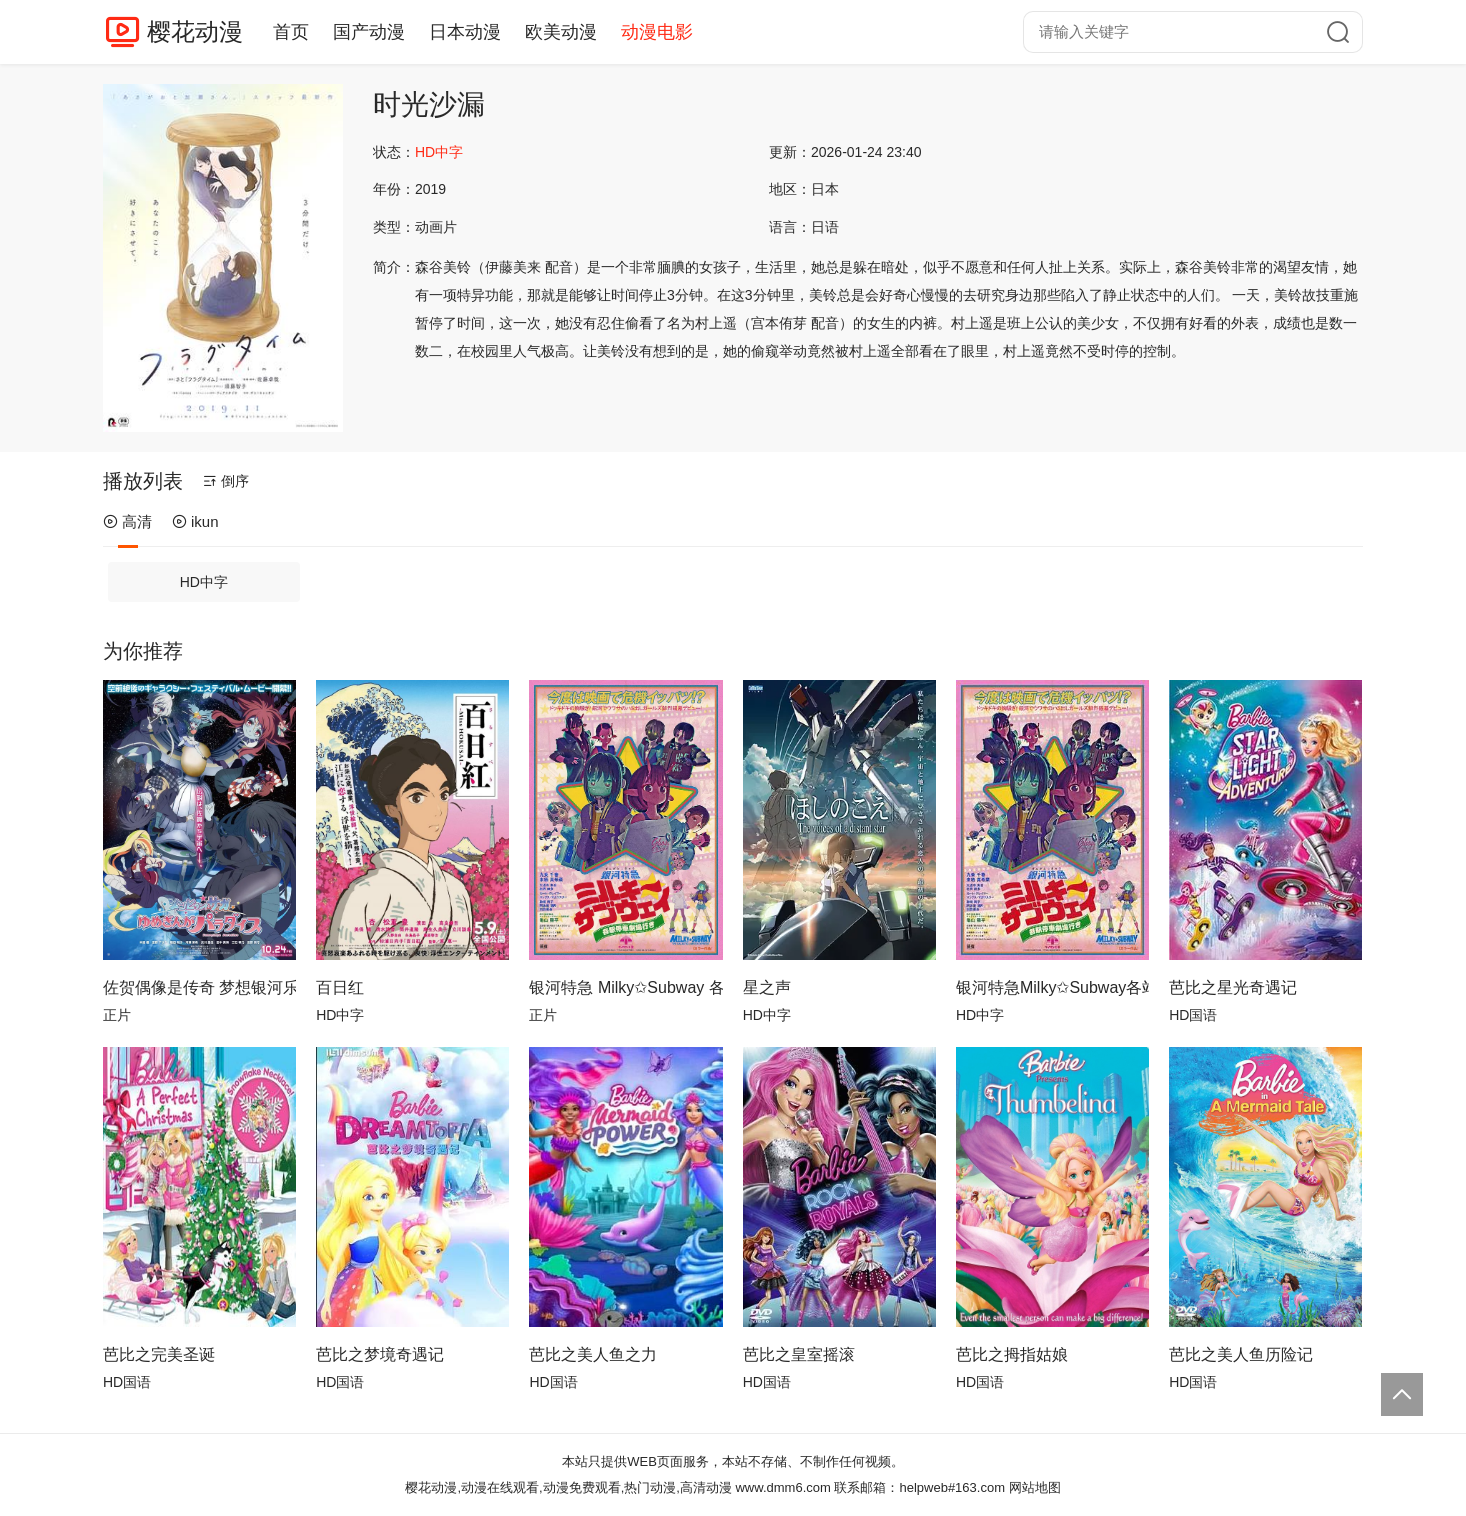 This screenshot has width=1466, height=1516. Describe the element at coordinates (127, 521) in the screenshot. I see `高清` at that location.